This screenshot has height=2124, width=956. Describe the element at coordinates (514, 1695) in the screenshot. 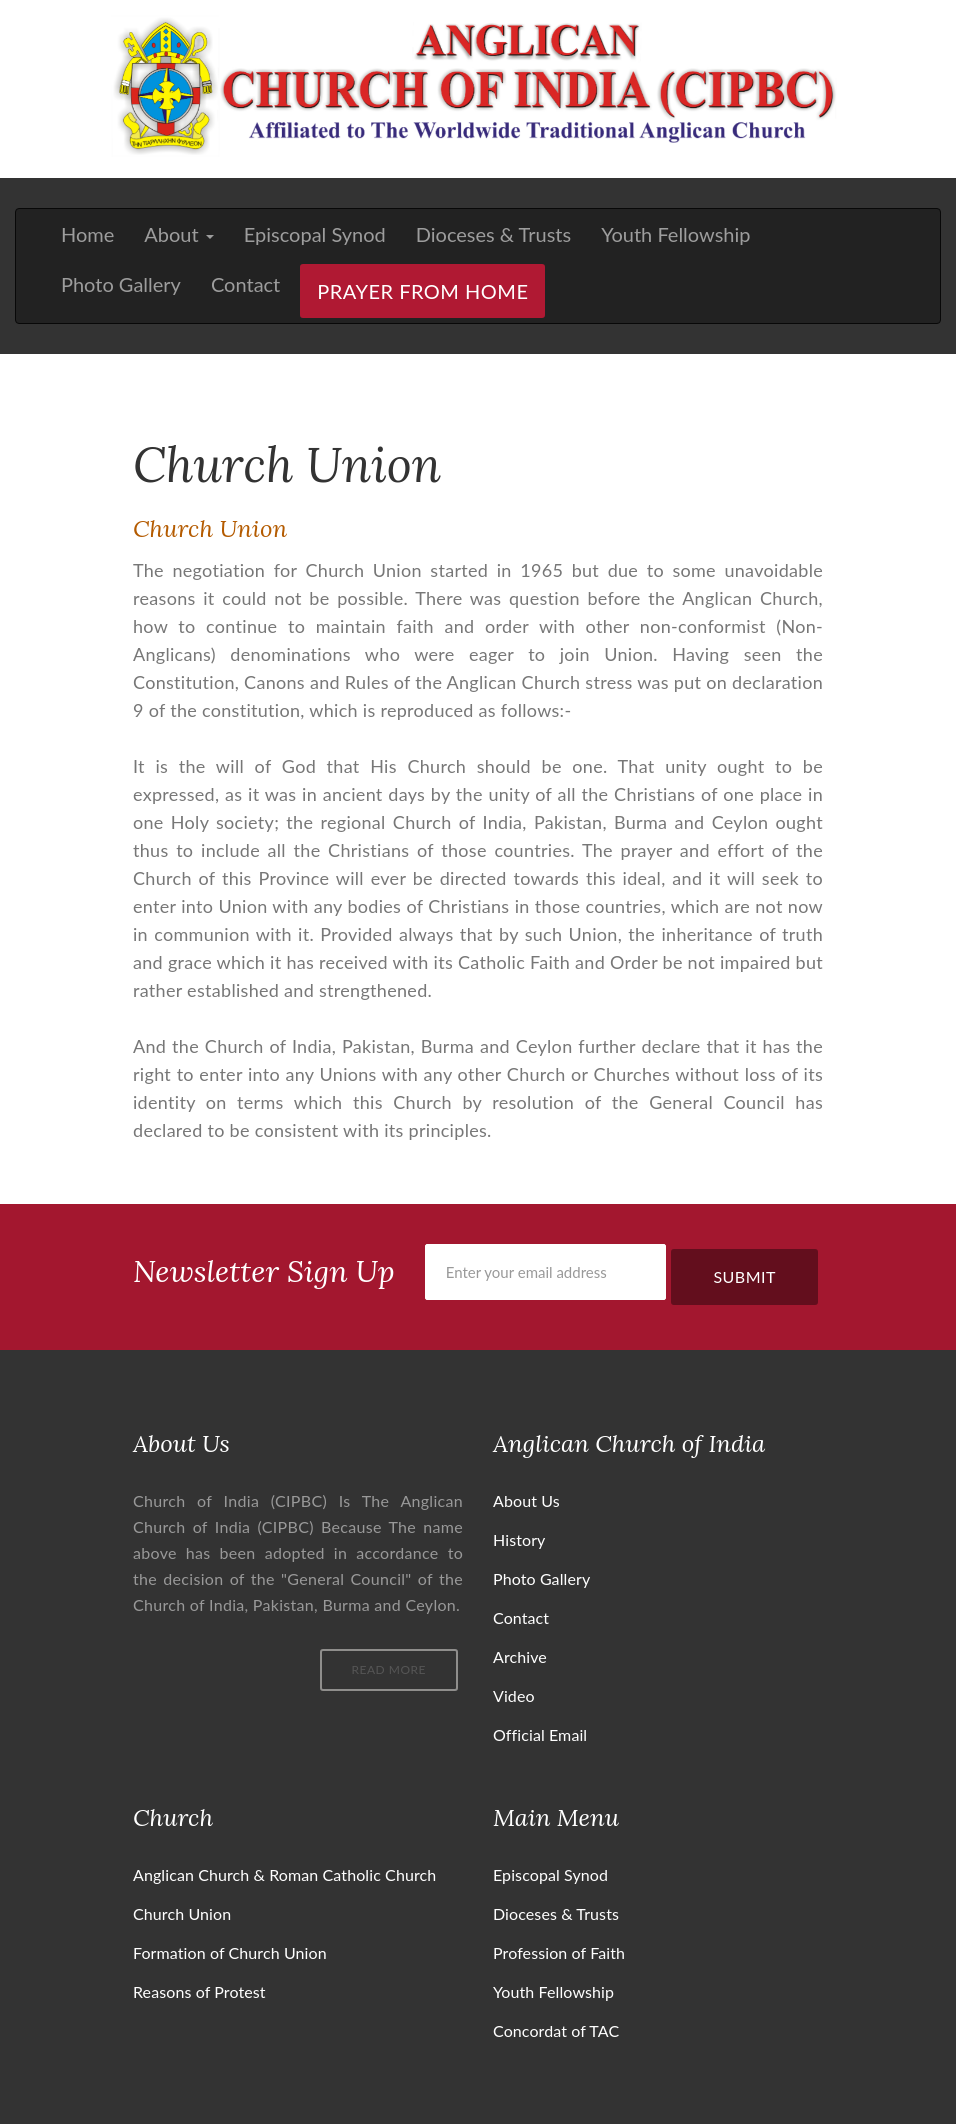

I see `Video` at that location.